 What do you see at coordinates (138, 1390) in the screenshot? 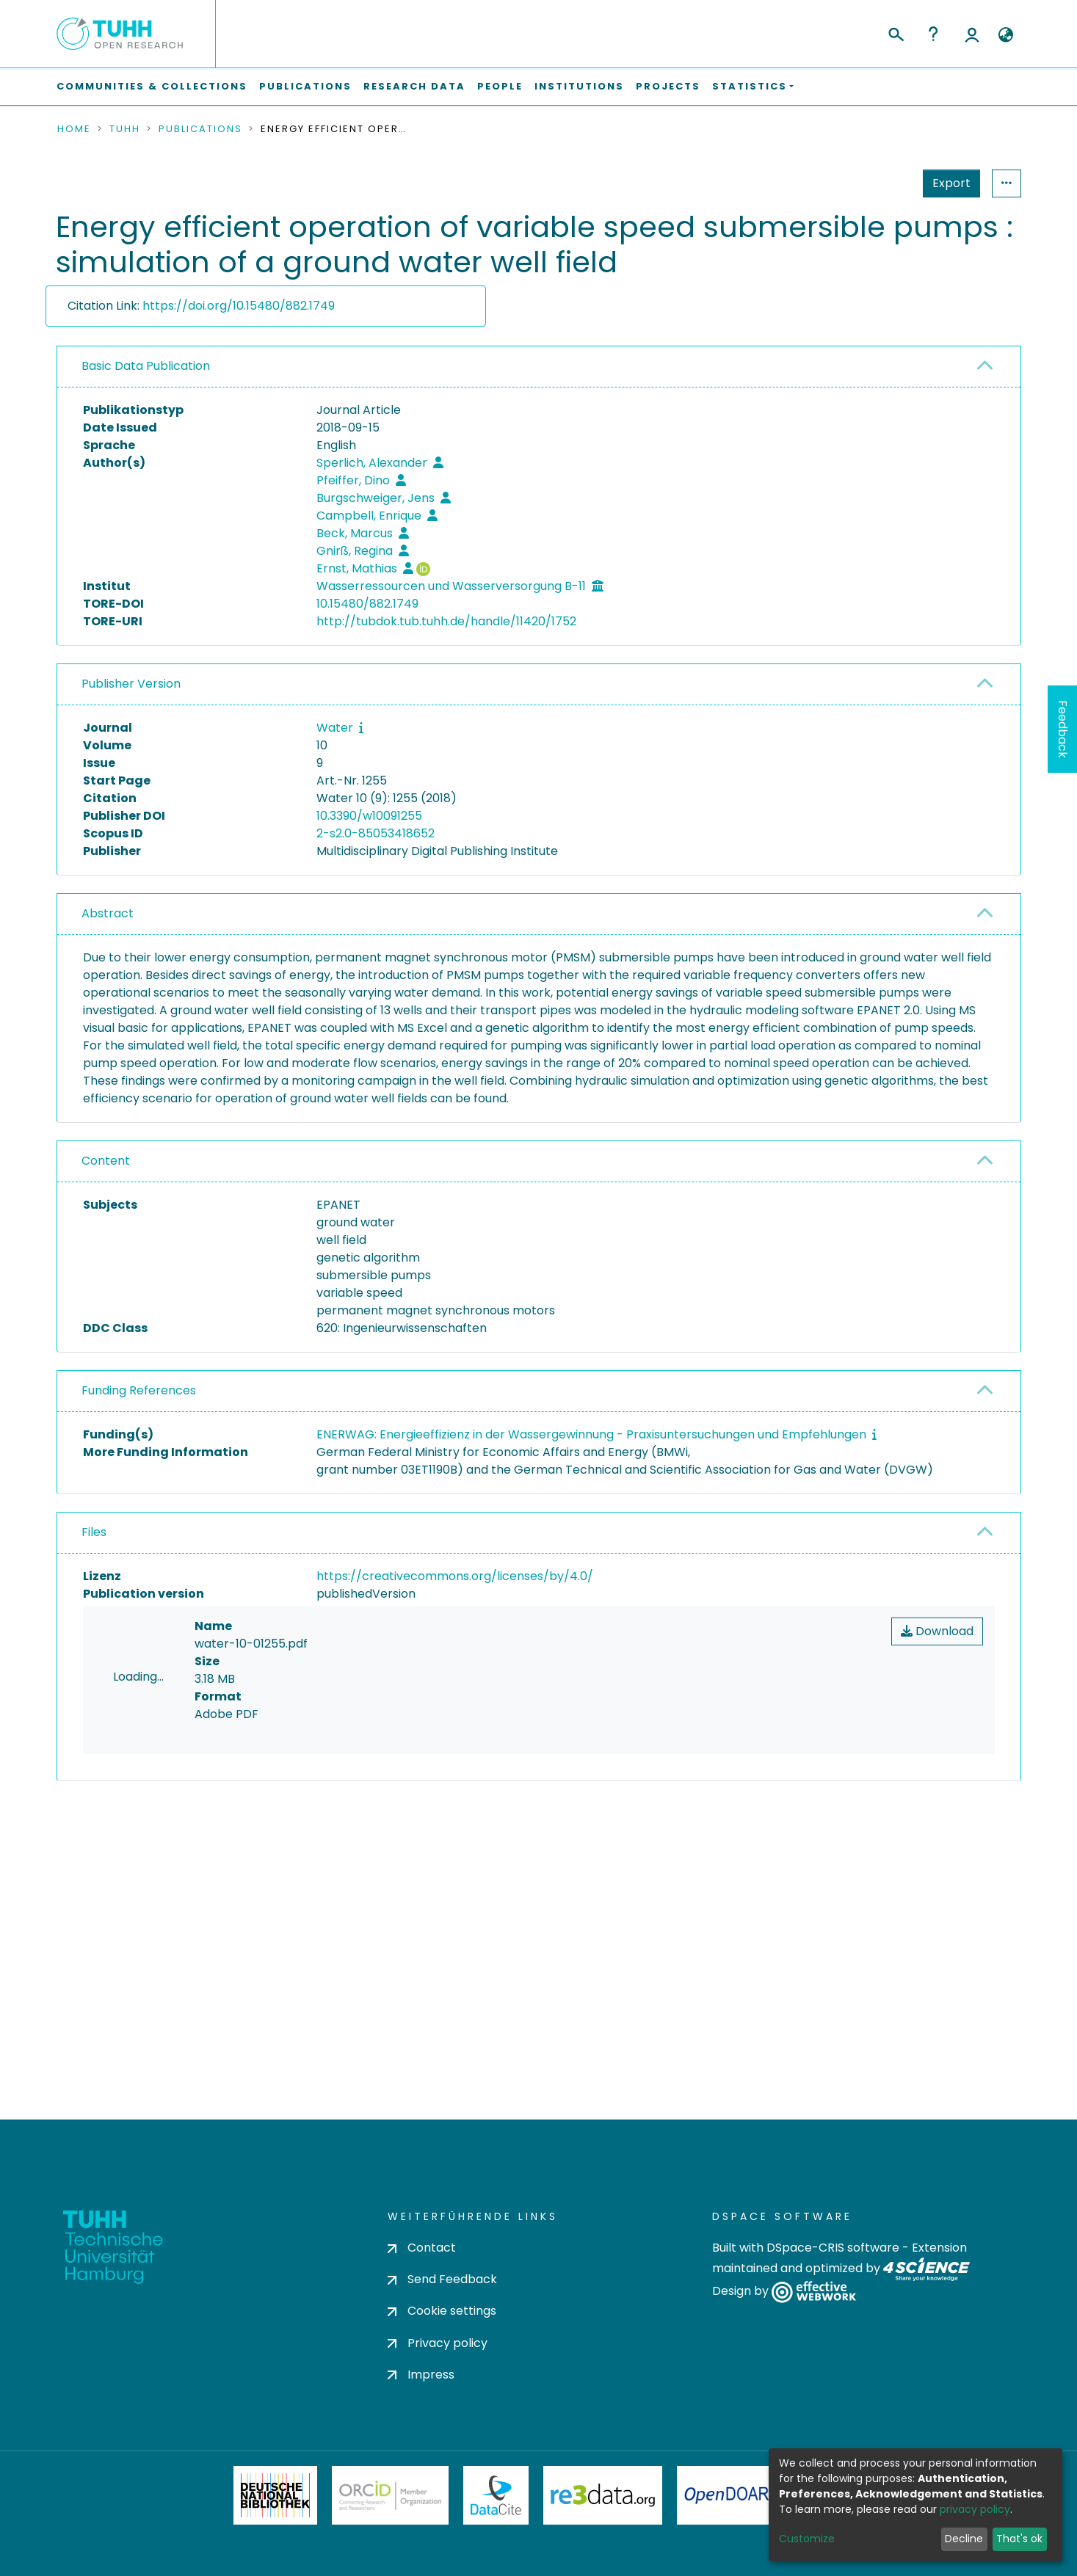
I see `Funding References` at bounding box center [138, 1390].